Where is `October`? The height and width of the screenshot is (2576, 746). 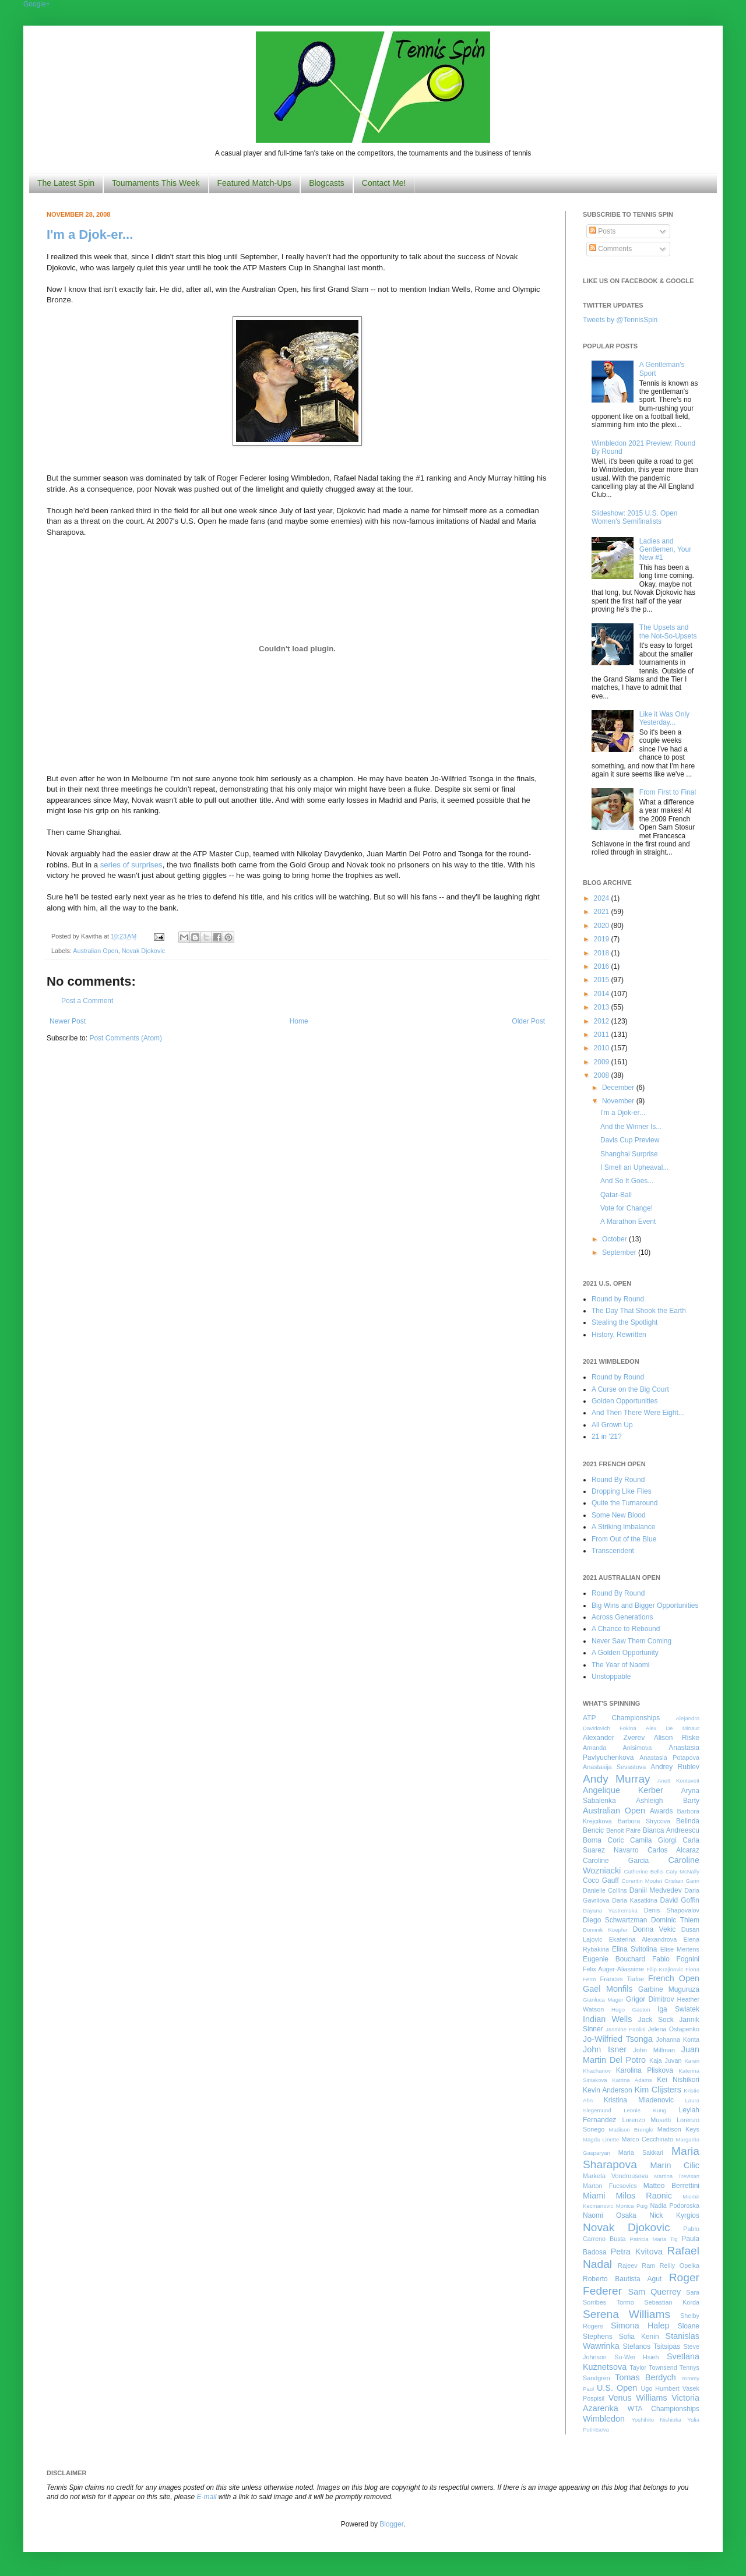 October is located at coordinates (615, 1239).